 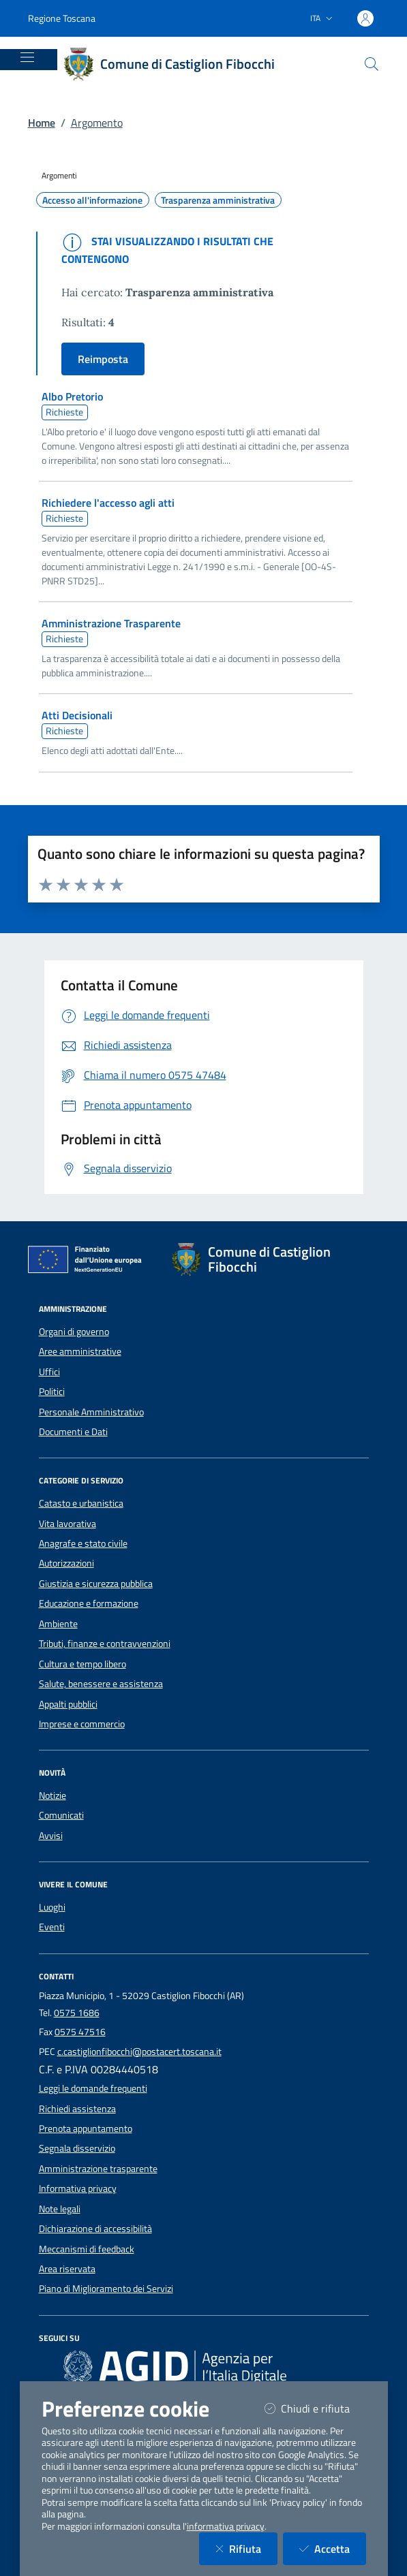 What do you see at coordinates (68, 1704) in the screenshot?
I see `Appalti pubblici` at bounding box center [68, 1704].